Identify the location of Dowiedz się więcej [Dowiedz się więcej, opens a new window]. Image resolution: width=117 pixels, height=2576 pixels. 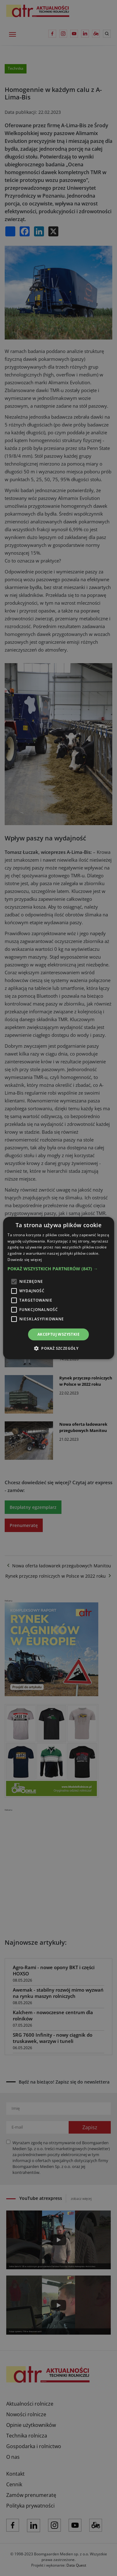
(24, 1259).